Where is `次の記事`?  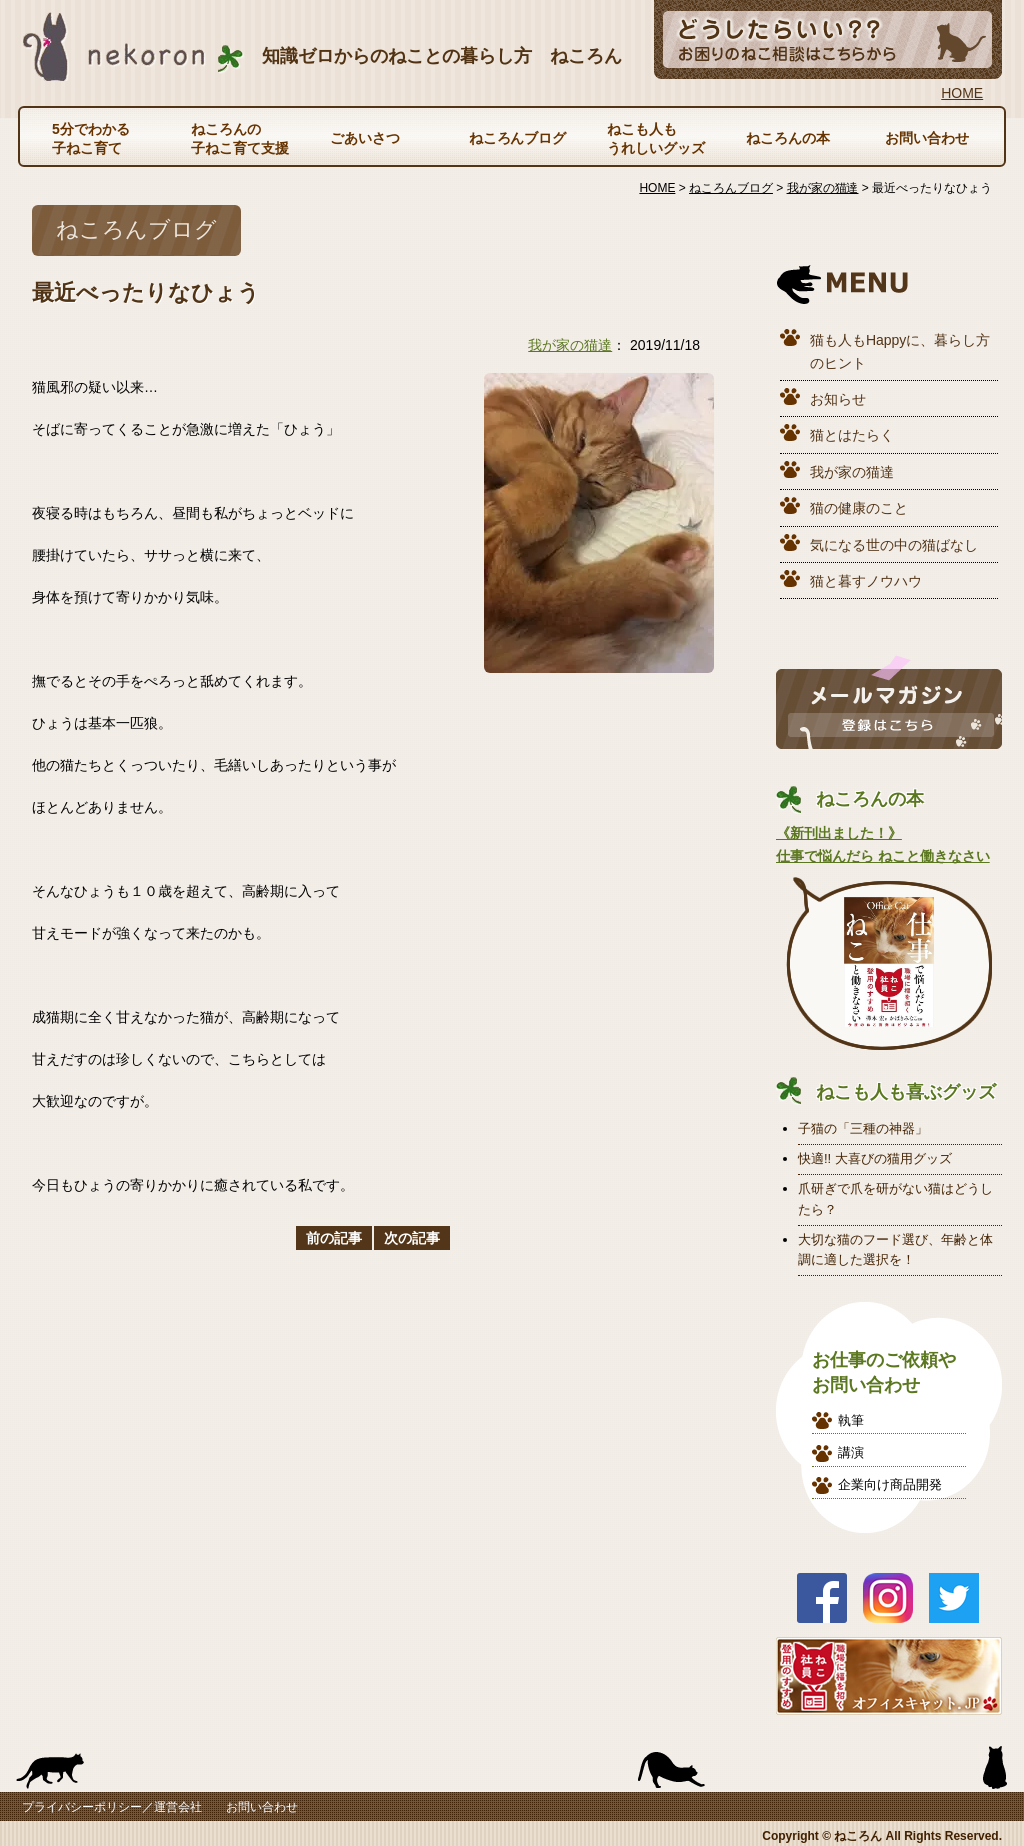 次の記事 is located at coordinates (412, 1238).